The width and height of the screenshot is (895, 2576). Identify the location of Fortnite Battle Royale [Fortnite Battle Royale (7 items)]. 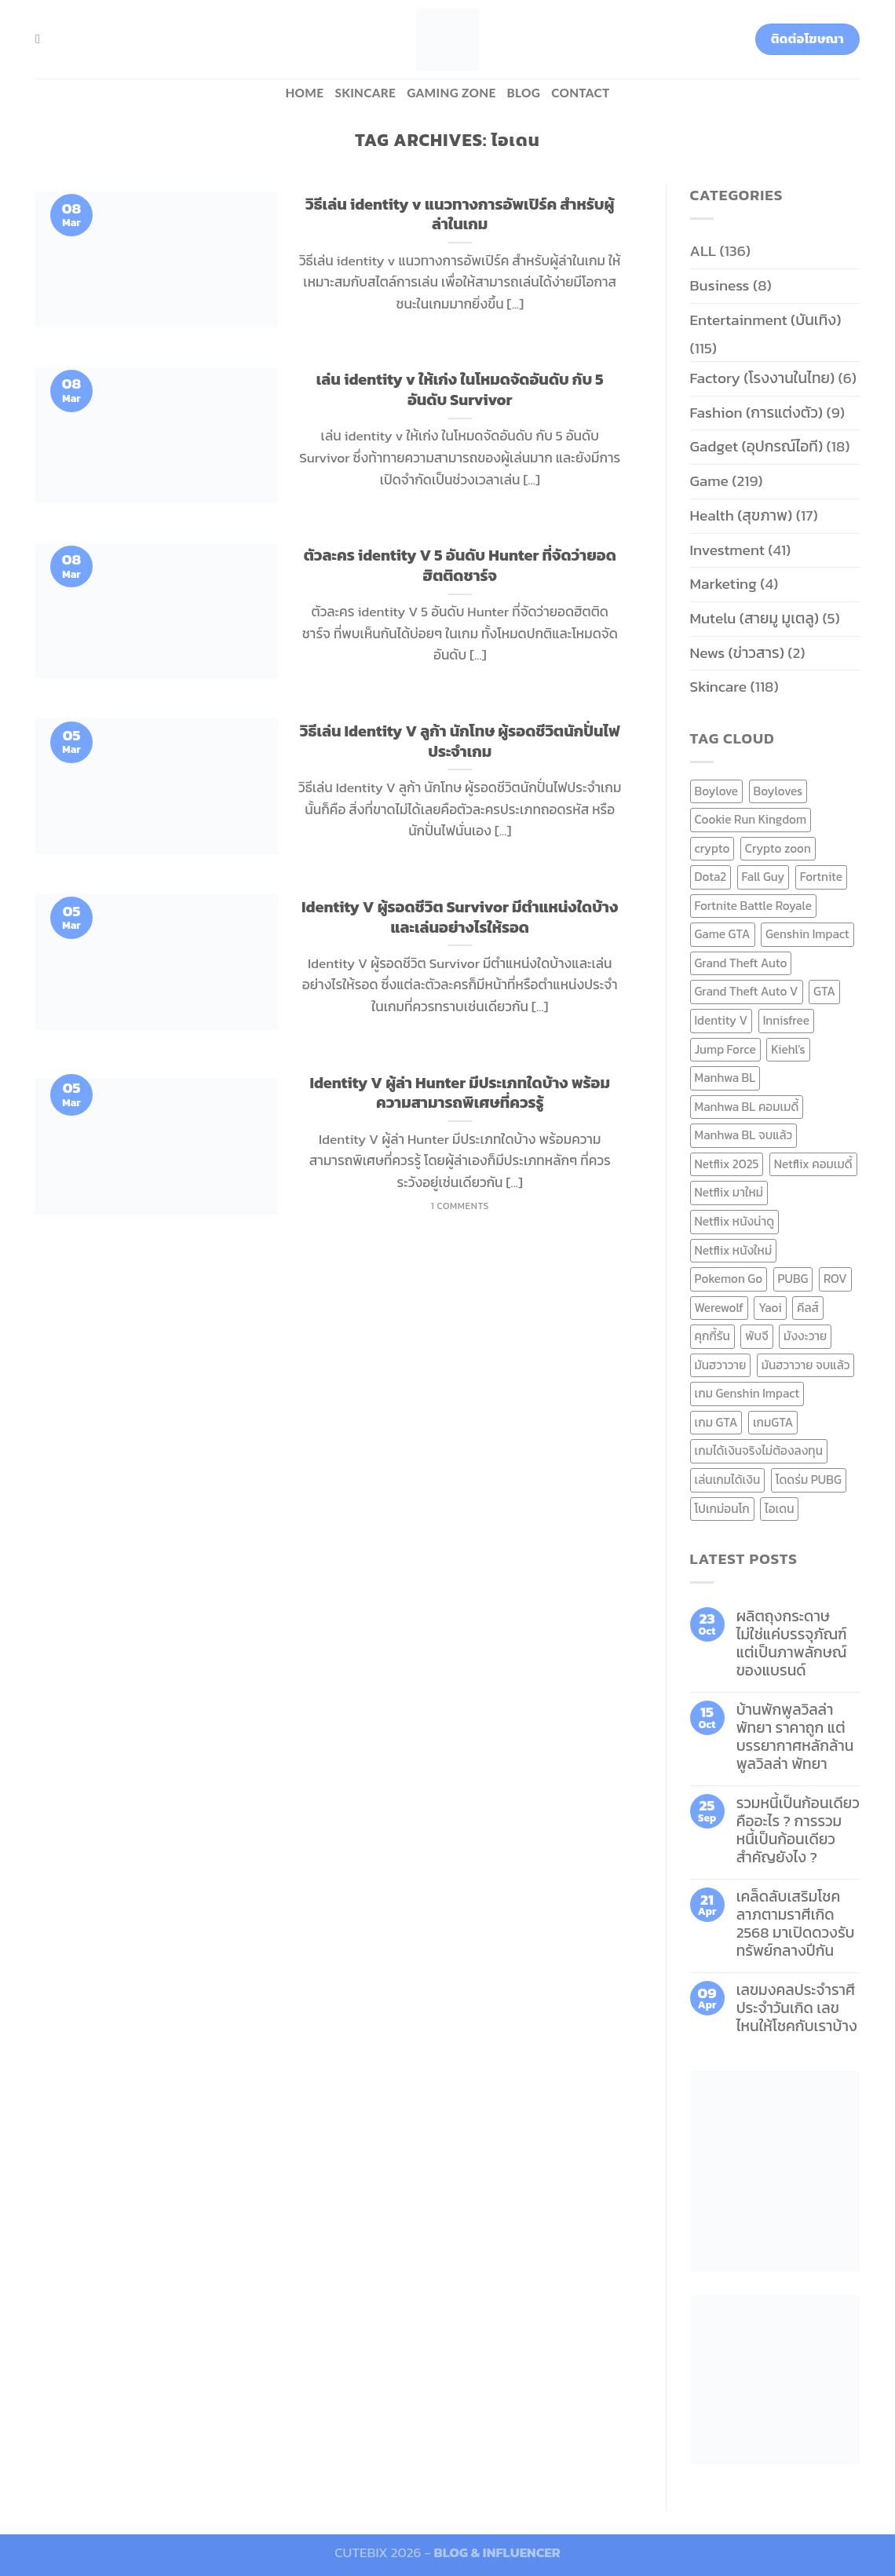
(754, 906).